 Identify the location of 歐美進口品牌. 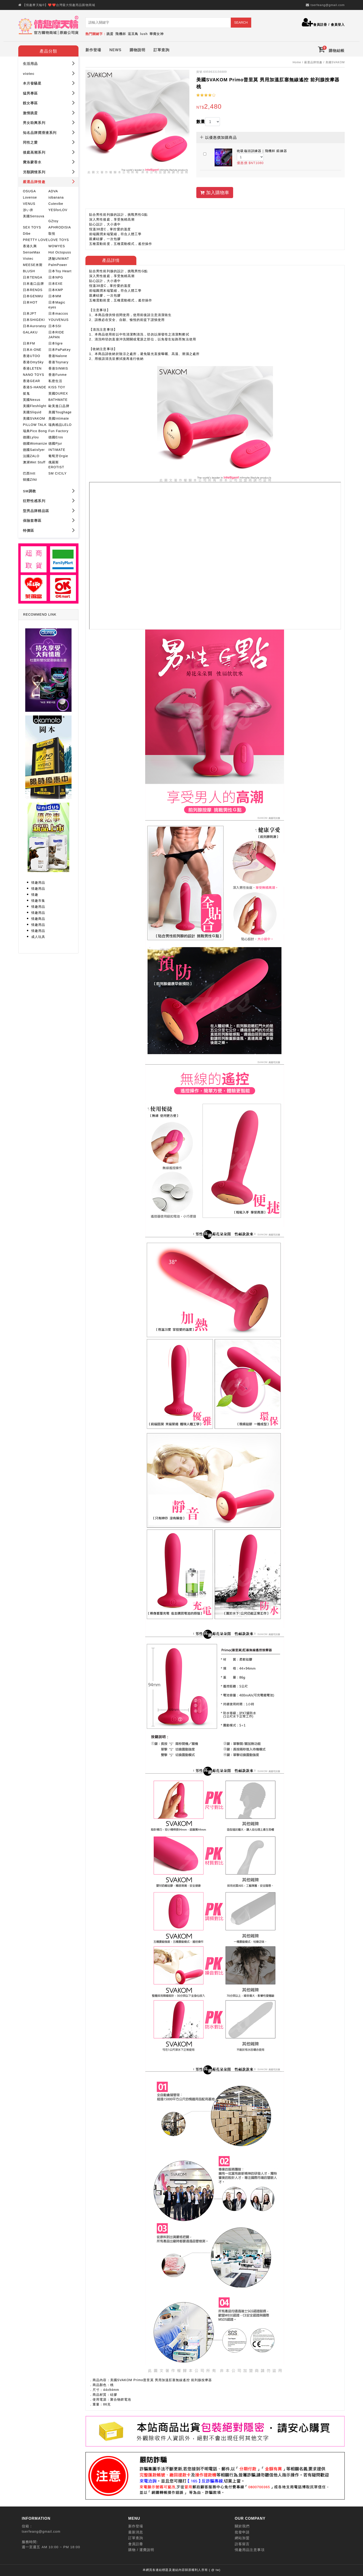
(58, 406).